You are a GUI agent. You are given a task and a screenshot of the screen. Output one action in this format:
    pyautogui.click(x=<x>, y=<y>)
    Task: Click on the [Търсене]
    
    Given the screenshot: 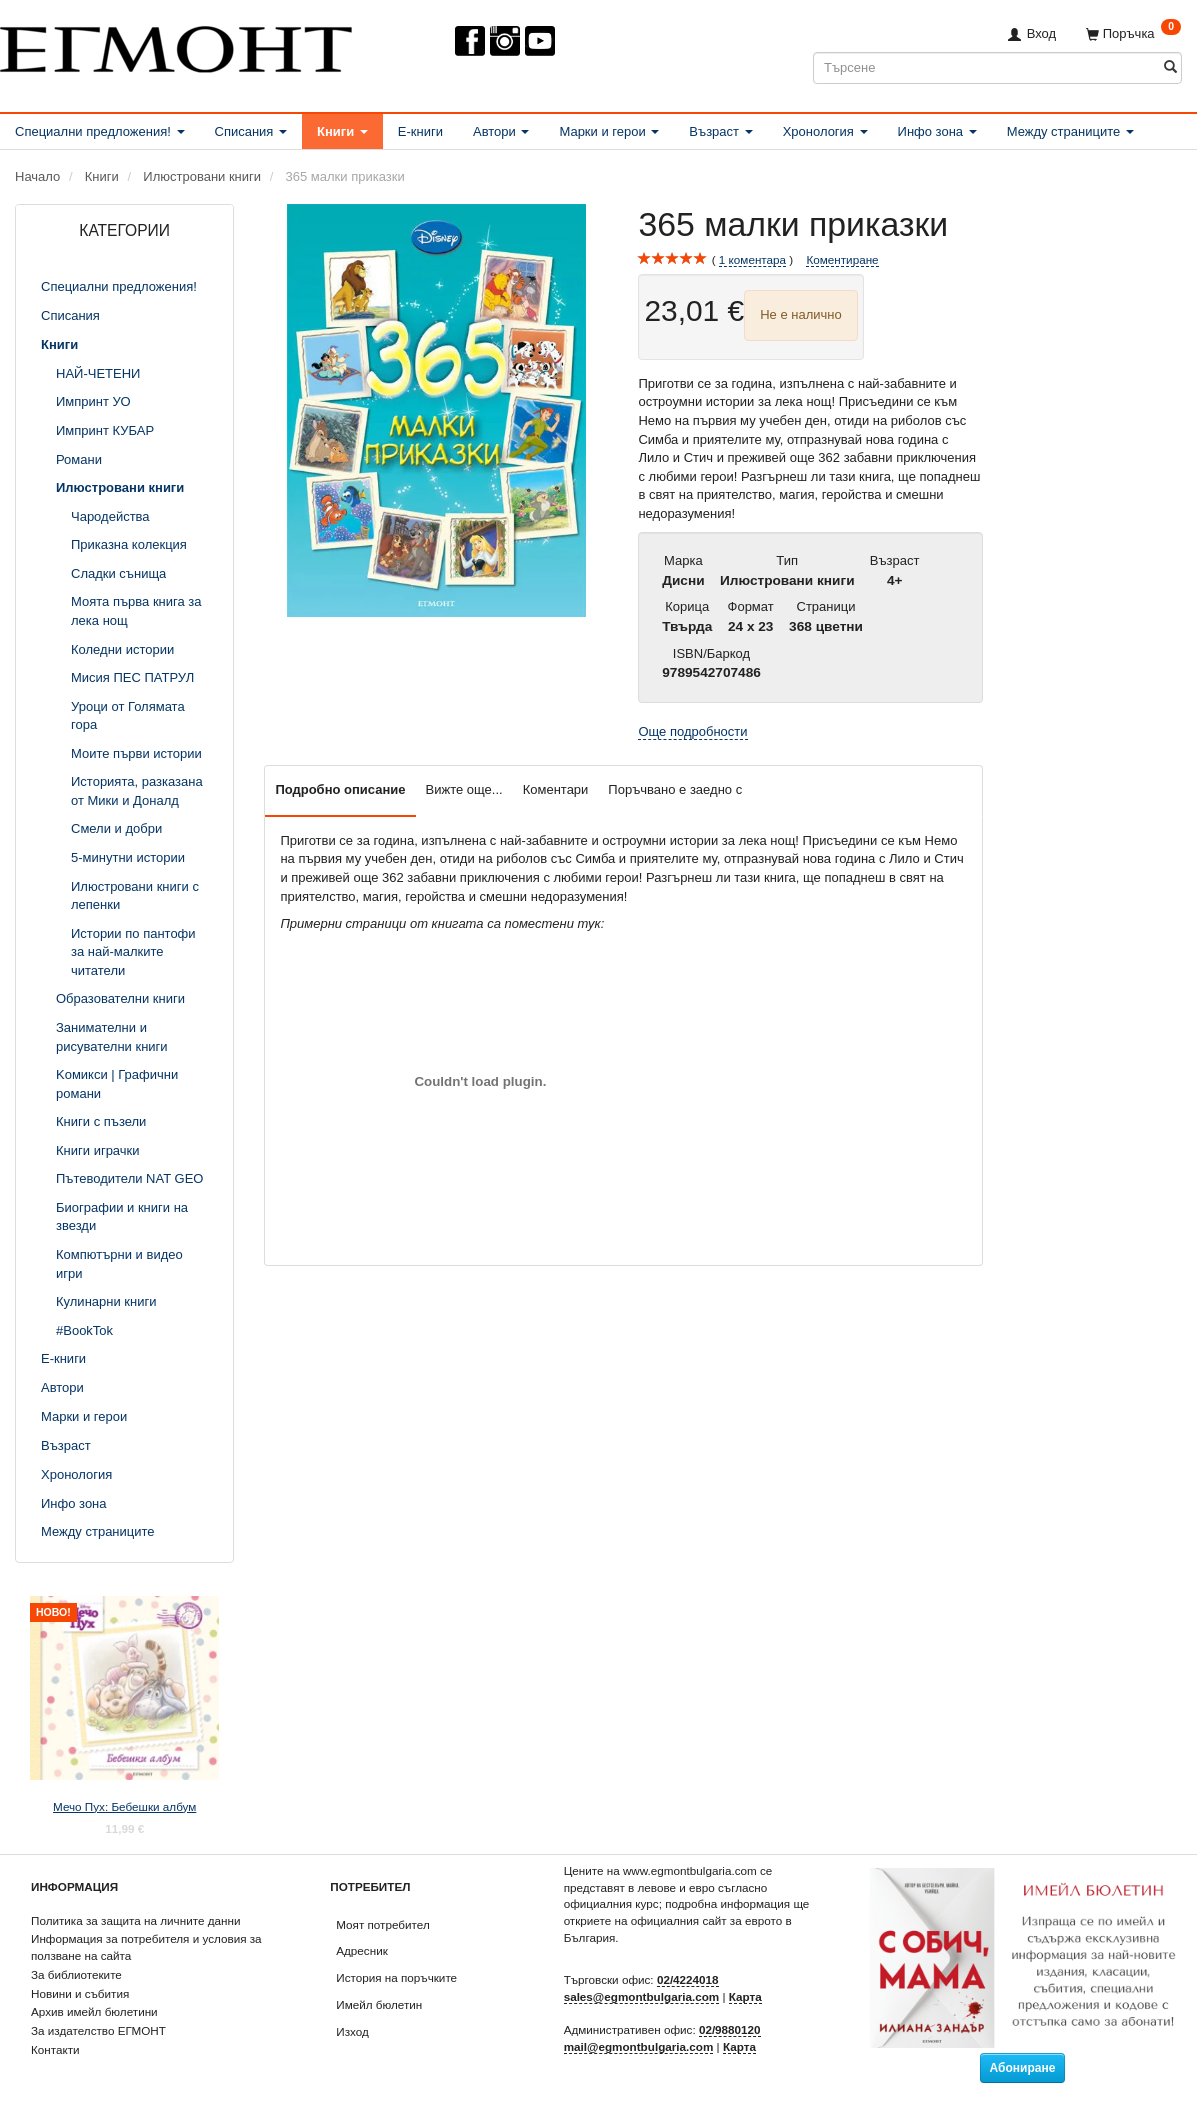 What is the action you would take?
    pyautogui.click(x=1170, y=67)
    